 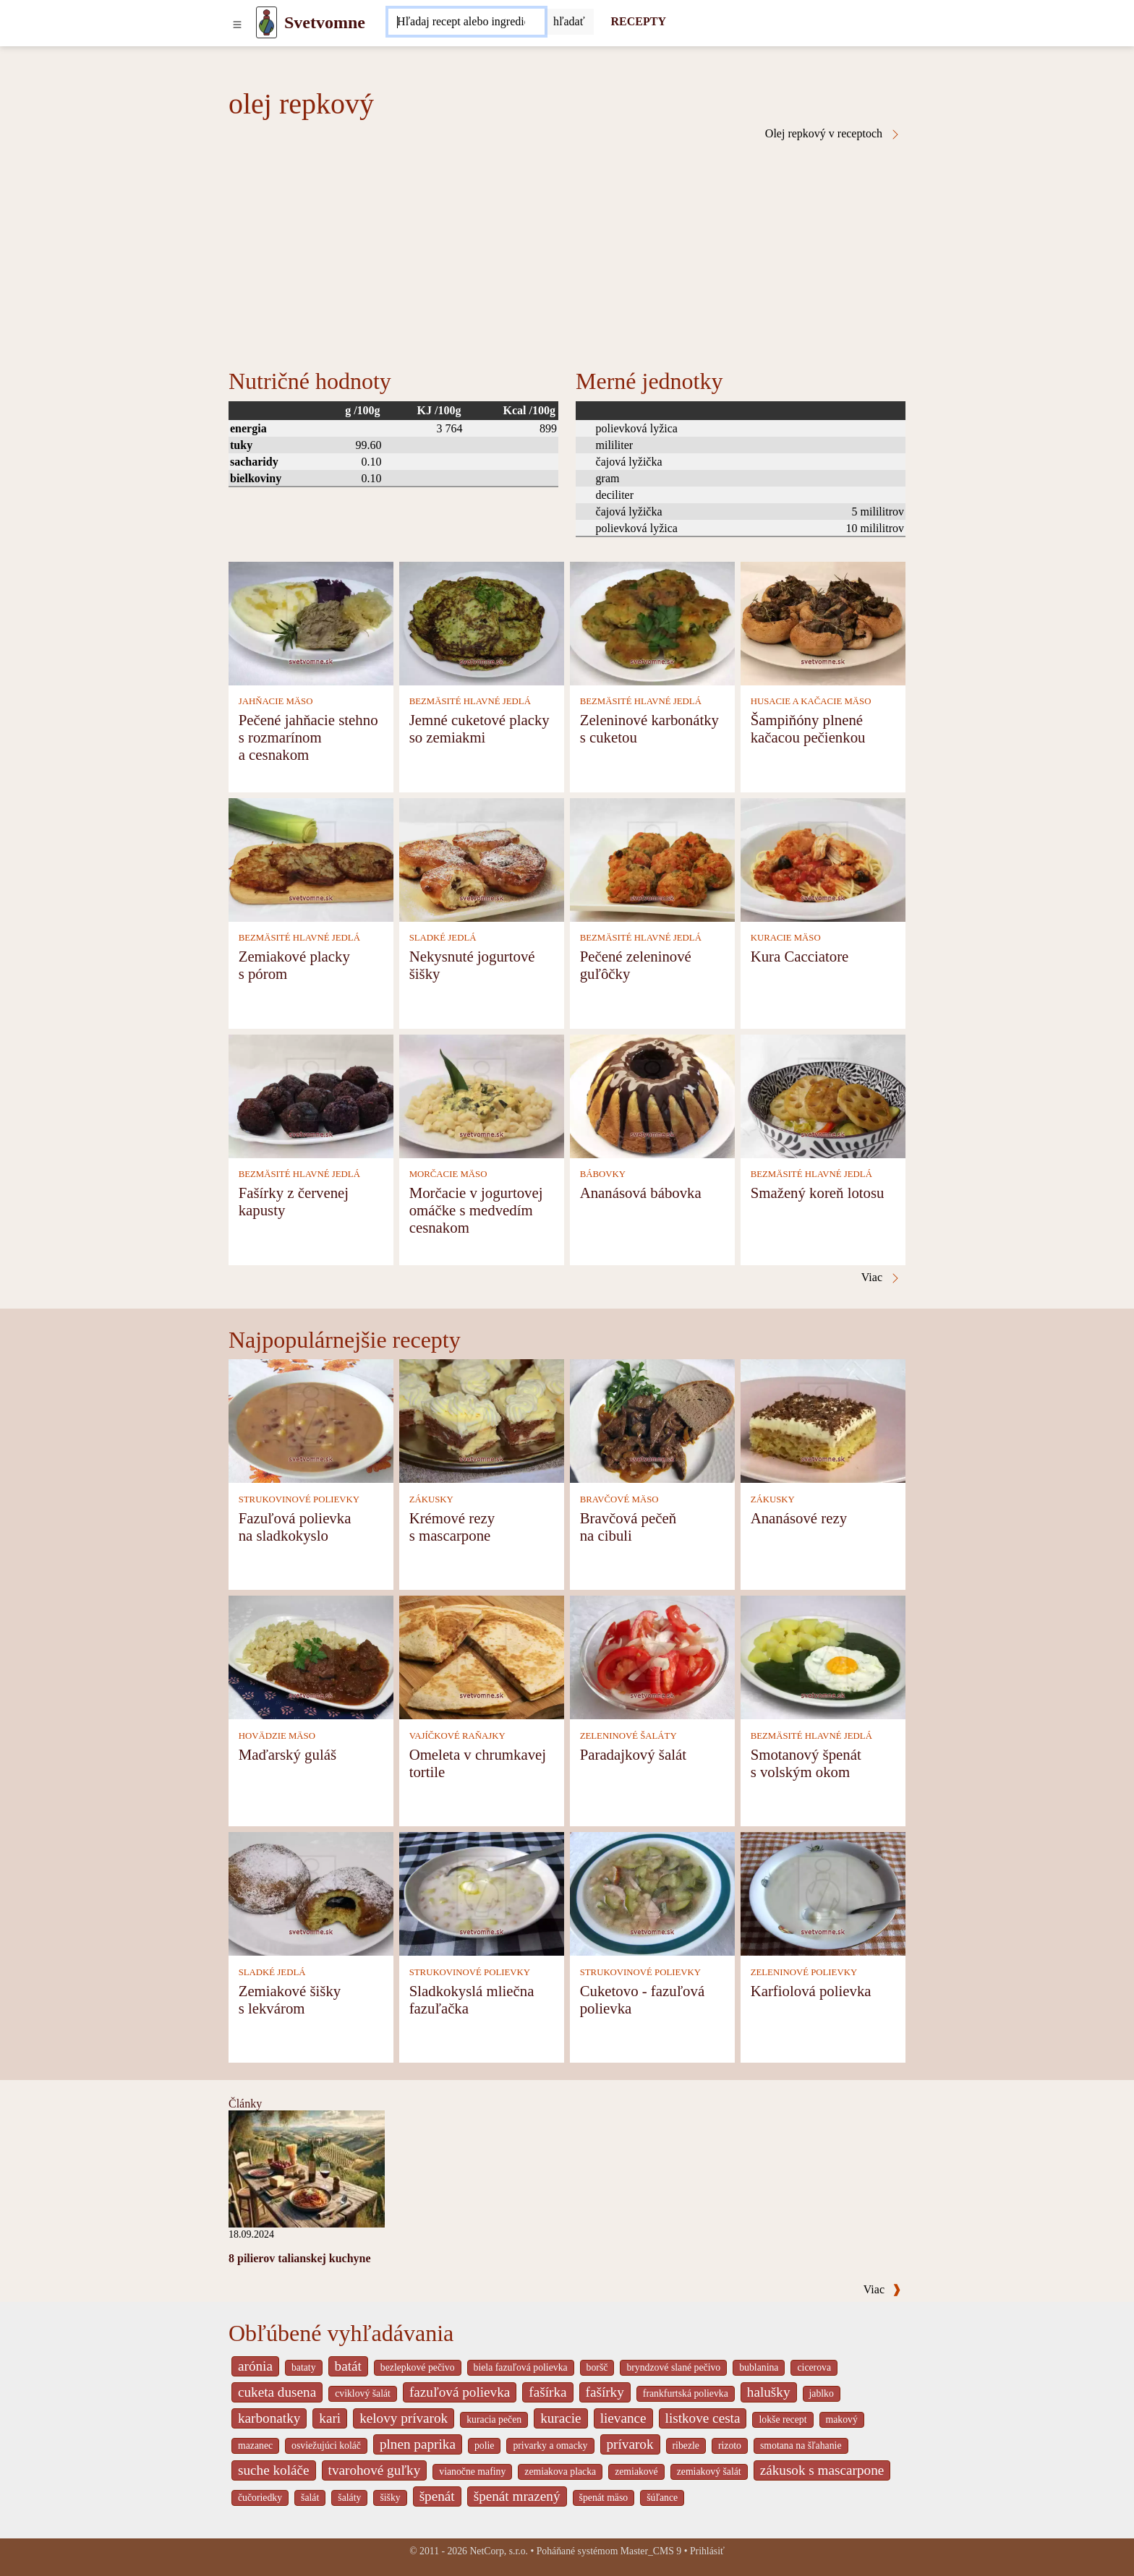 I want to click on BRAVČOVÉ MÄSO [Bravčové mäso], so click(x=619, y=1499).